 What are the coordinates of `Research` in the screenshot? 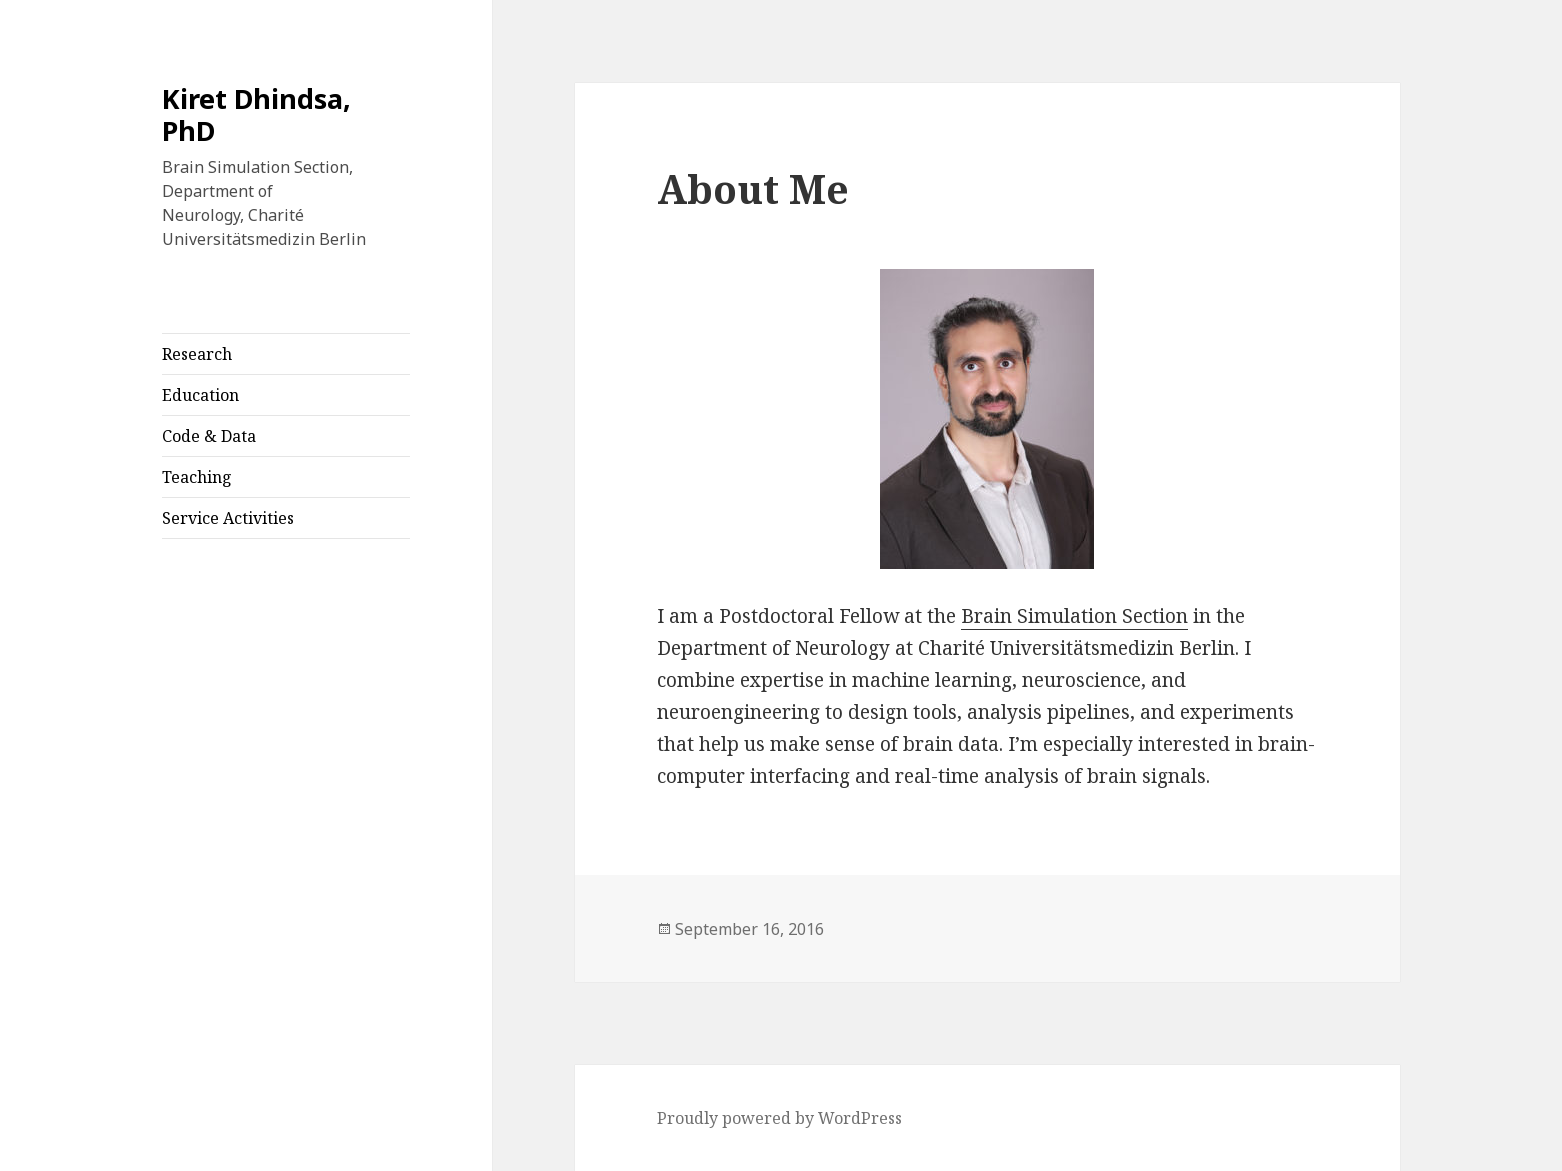 It's located at (197, 354).